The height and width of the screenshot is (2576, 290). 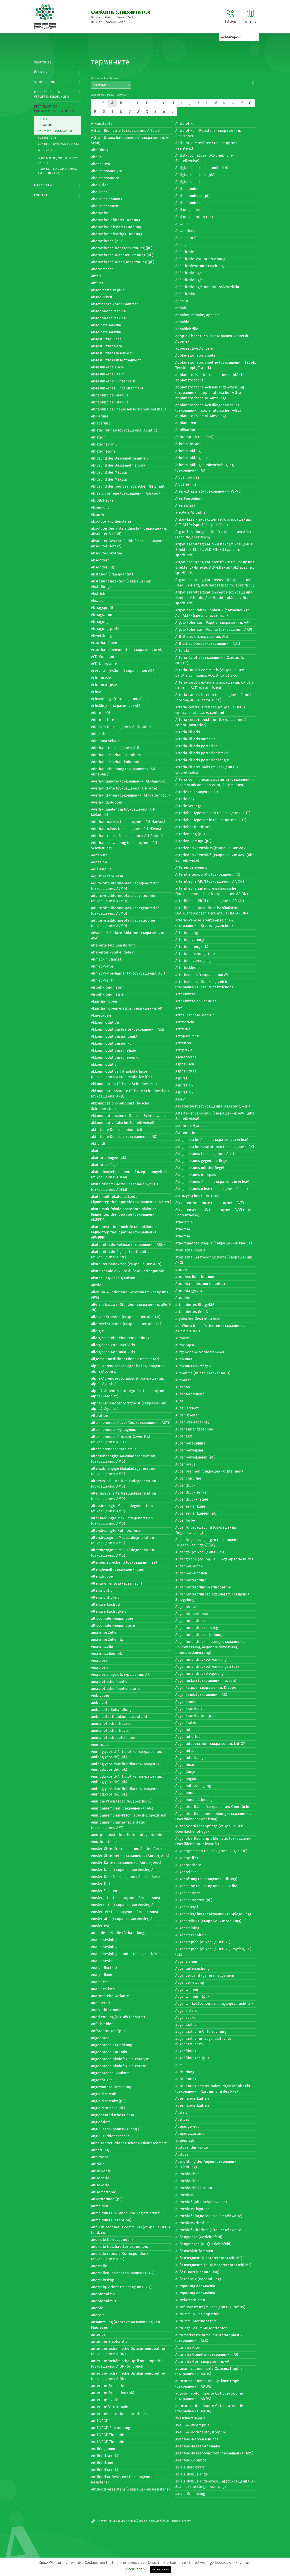 What do you see at coordinates (181, 1078) in the screenshot?
I see `Aspirat` at bounding box center [181, 1078].